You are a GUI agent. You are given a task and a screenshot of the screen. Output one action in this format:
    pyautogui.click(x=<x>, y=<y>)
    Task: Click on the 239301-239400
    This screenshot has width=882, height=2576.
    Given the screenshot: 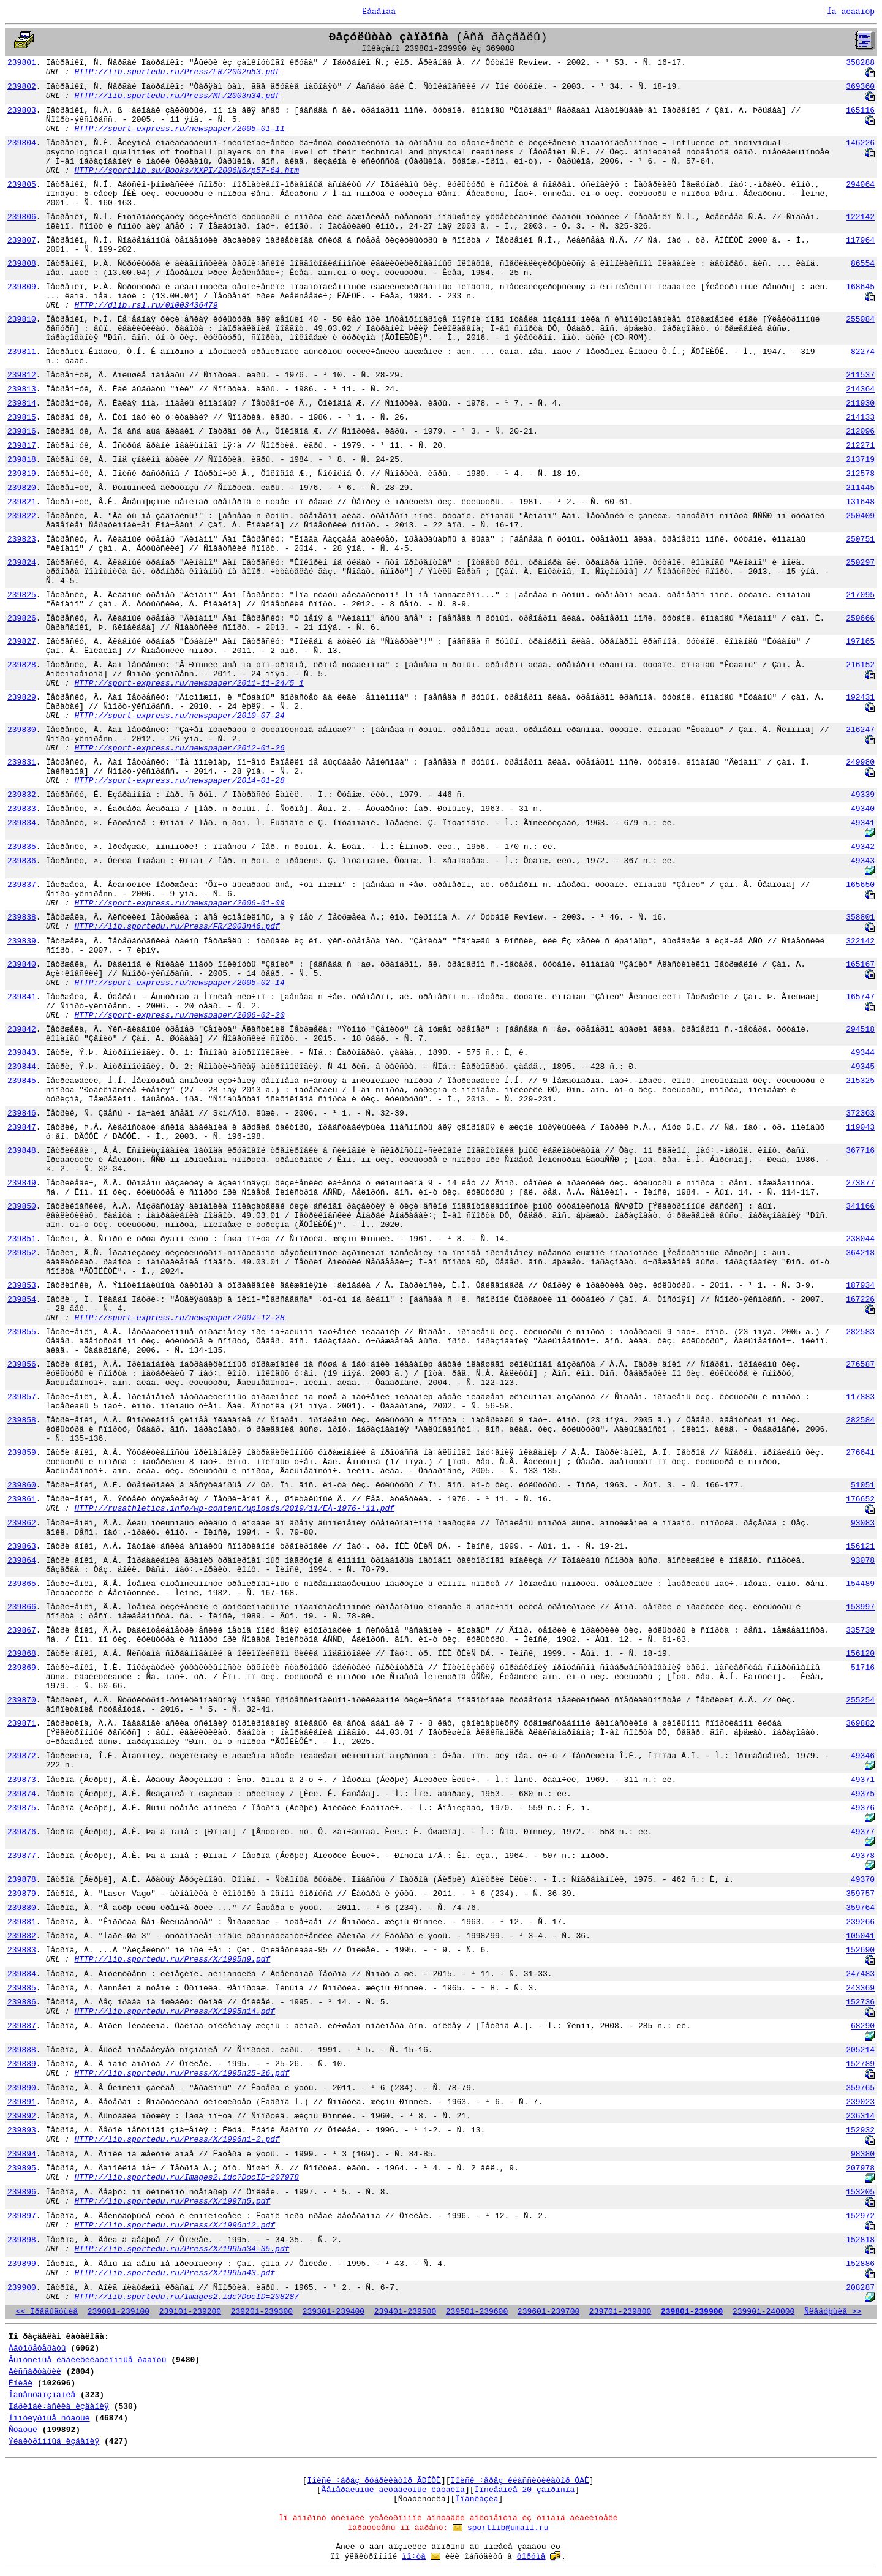 What is the action you would take?
    pyautogui.click(x=333, y=2311)
    